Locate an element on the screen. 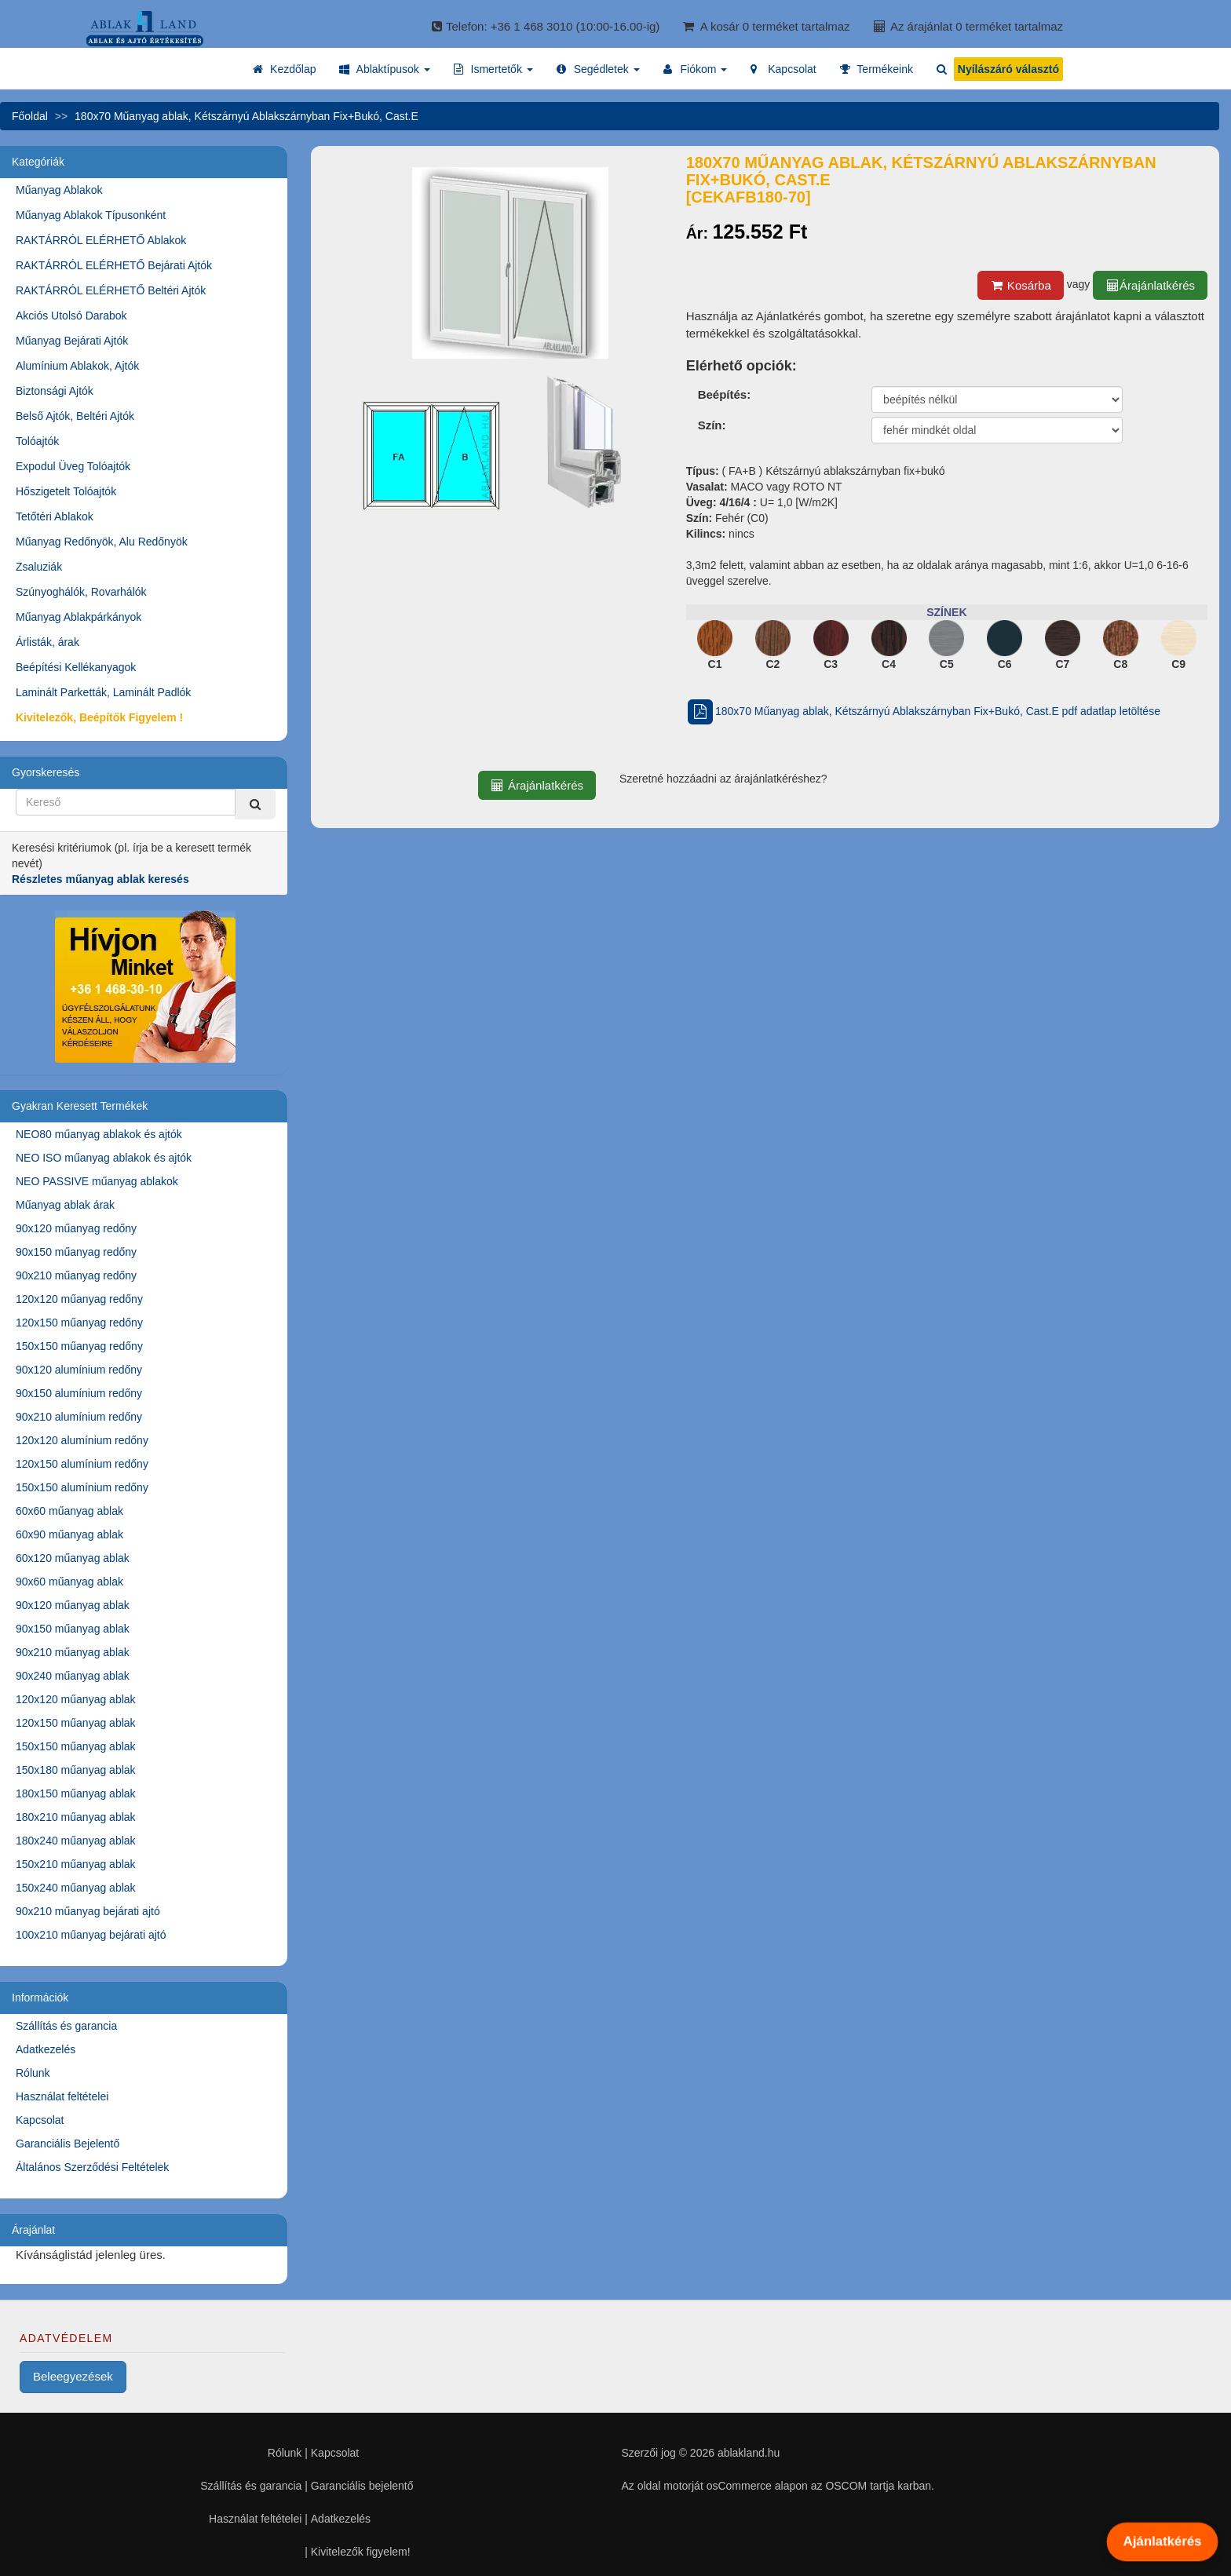 This screenshot has width=1231, height=2576. Laminált Parketták, Laminált Padlók is located at coordinates (103, 692).